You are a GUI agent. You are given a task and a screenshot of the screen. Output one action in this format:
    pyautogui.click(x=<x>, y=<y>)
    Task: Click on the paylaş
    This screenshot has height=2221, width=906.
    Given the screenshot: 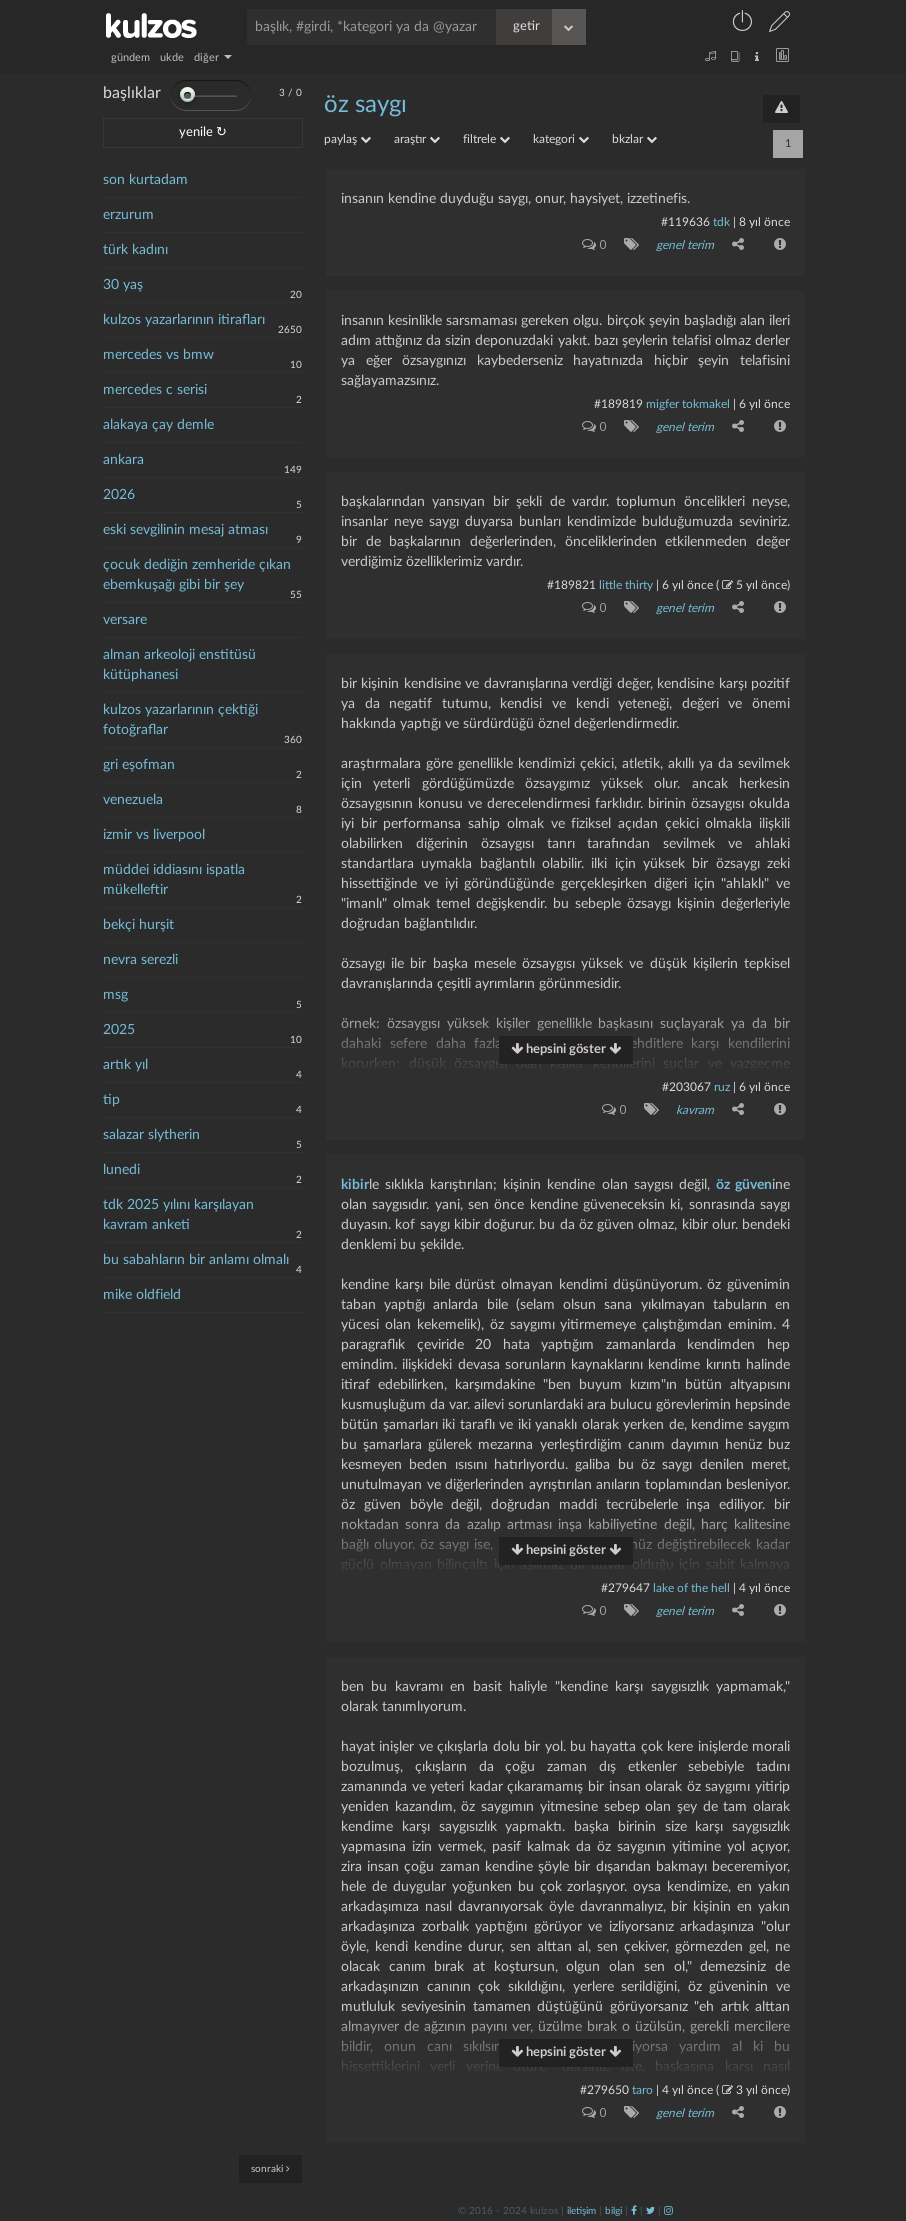 What is the action you would take?
    pyautogui.click(x=347, y=139)
    